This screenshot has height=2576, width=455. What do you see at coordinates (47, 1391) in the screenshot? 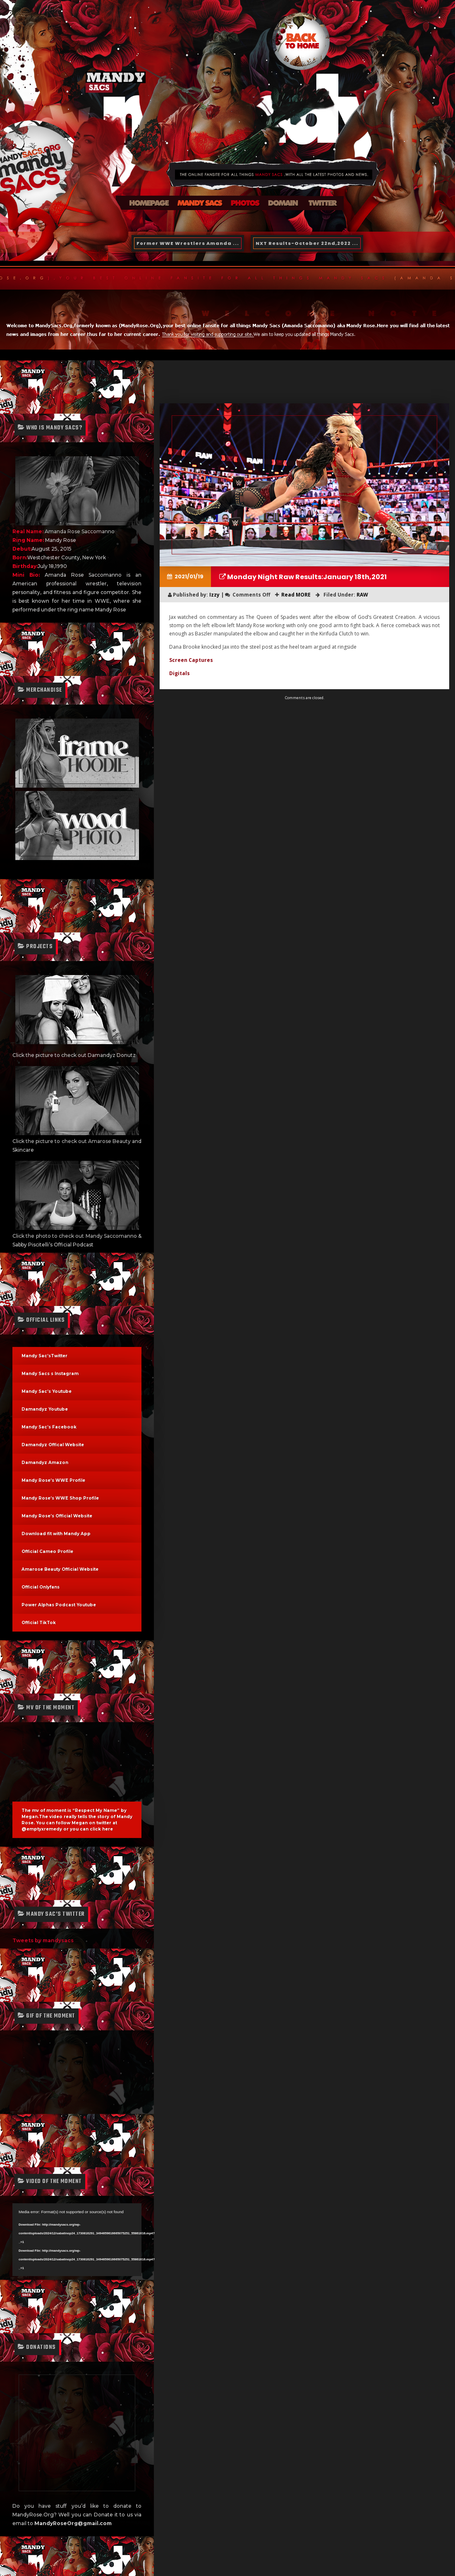
I see `Mandy Sac’s Youtube` at bounding box center [47, 1391].